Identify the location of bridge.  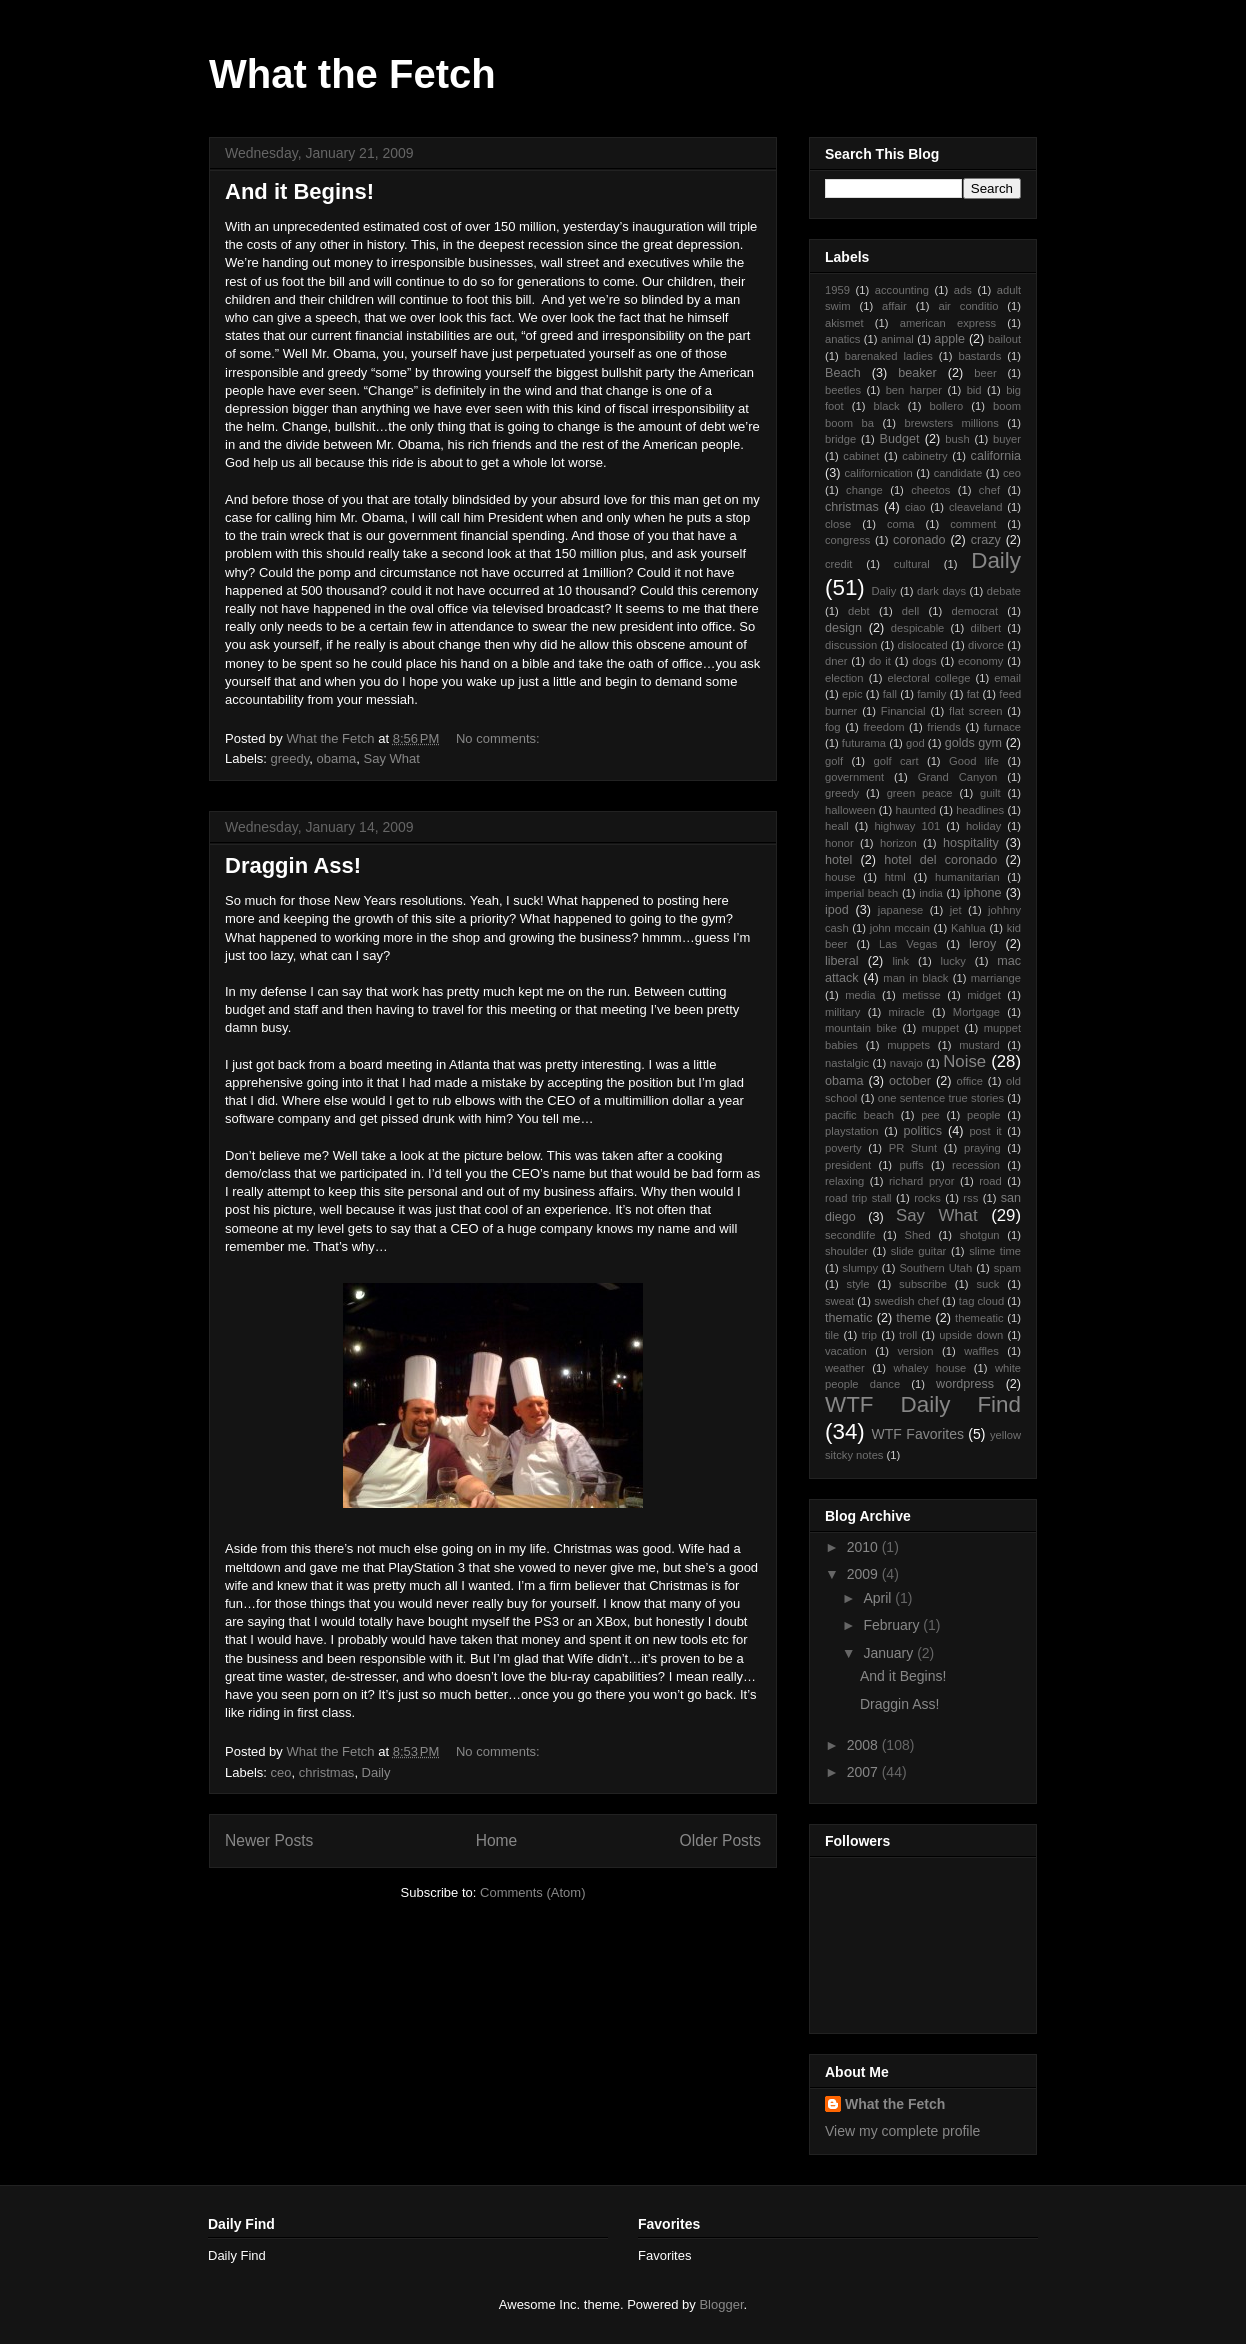
(840, 439).